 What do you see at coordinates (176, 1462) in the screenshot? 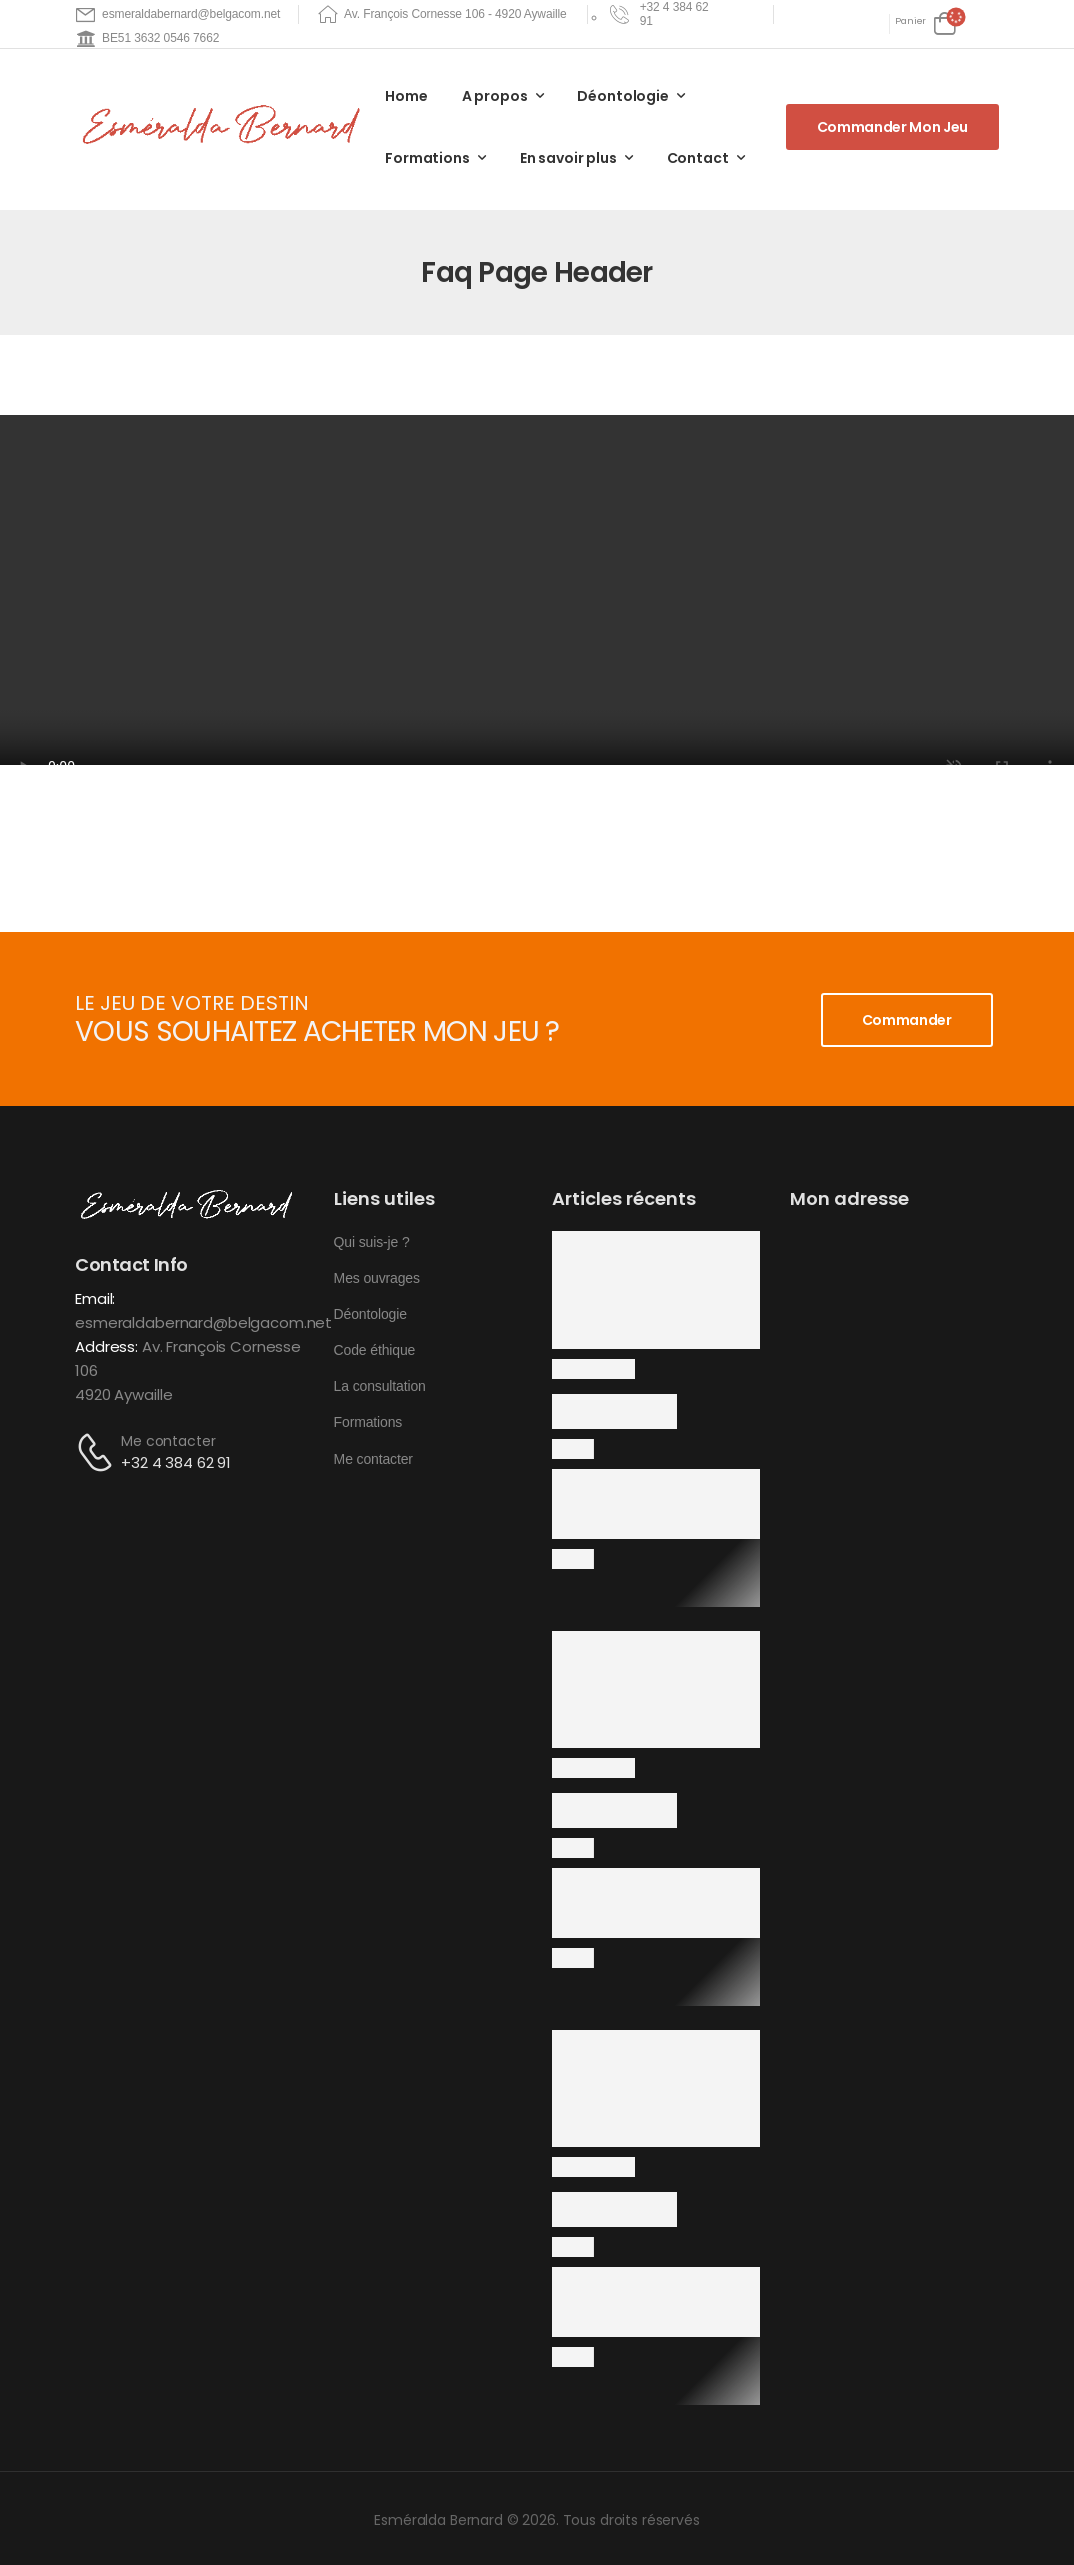
I see `+32 4 384 62 91` at bounding box center [176, 1462].